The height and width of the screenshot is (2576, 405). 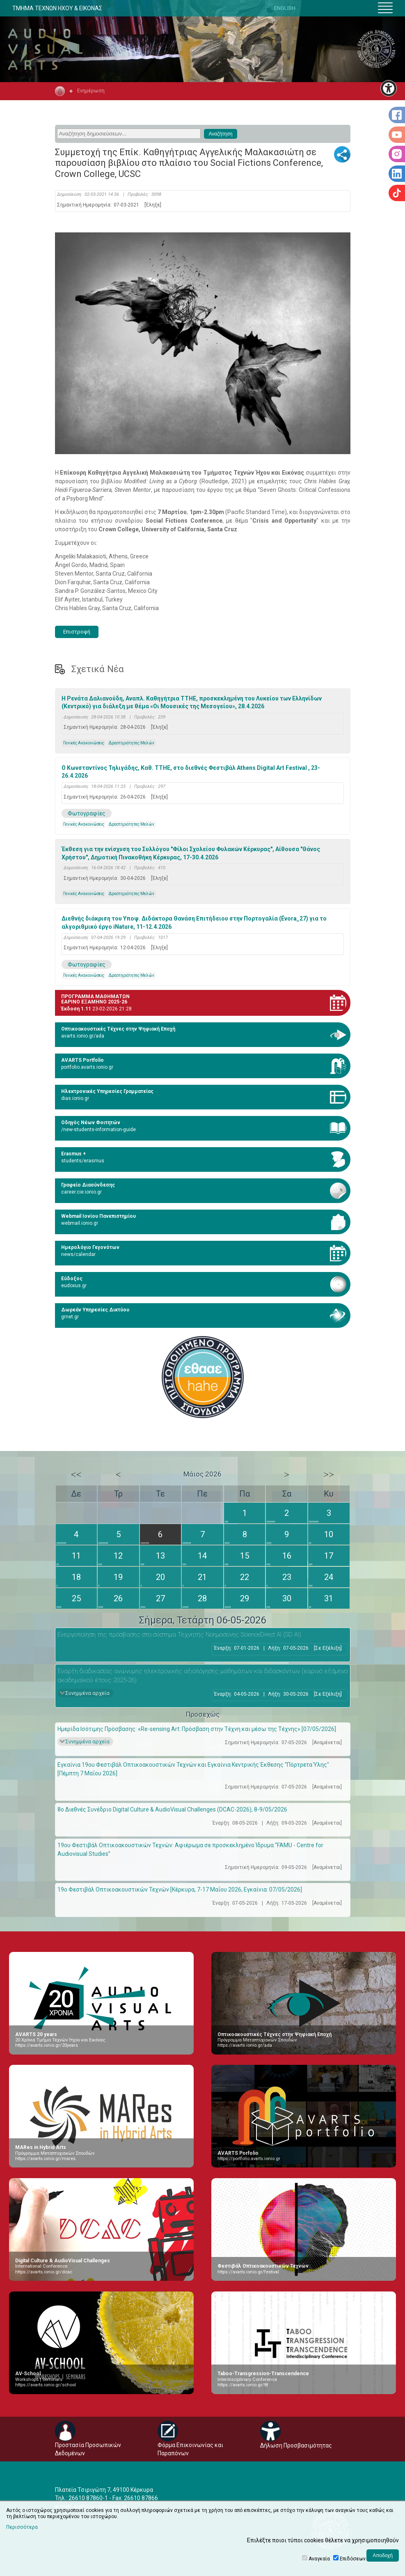 What do you see at coordinates (328, 1474) in the screenshot?
I see `>>` at bounding box center [328, 1474].